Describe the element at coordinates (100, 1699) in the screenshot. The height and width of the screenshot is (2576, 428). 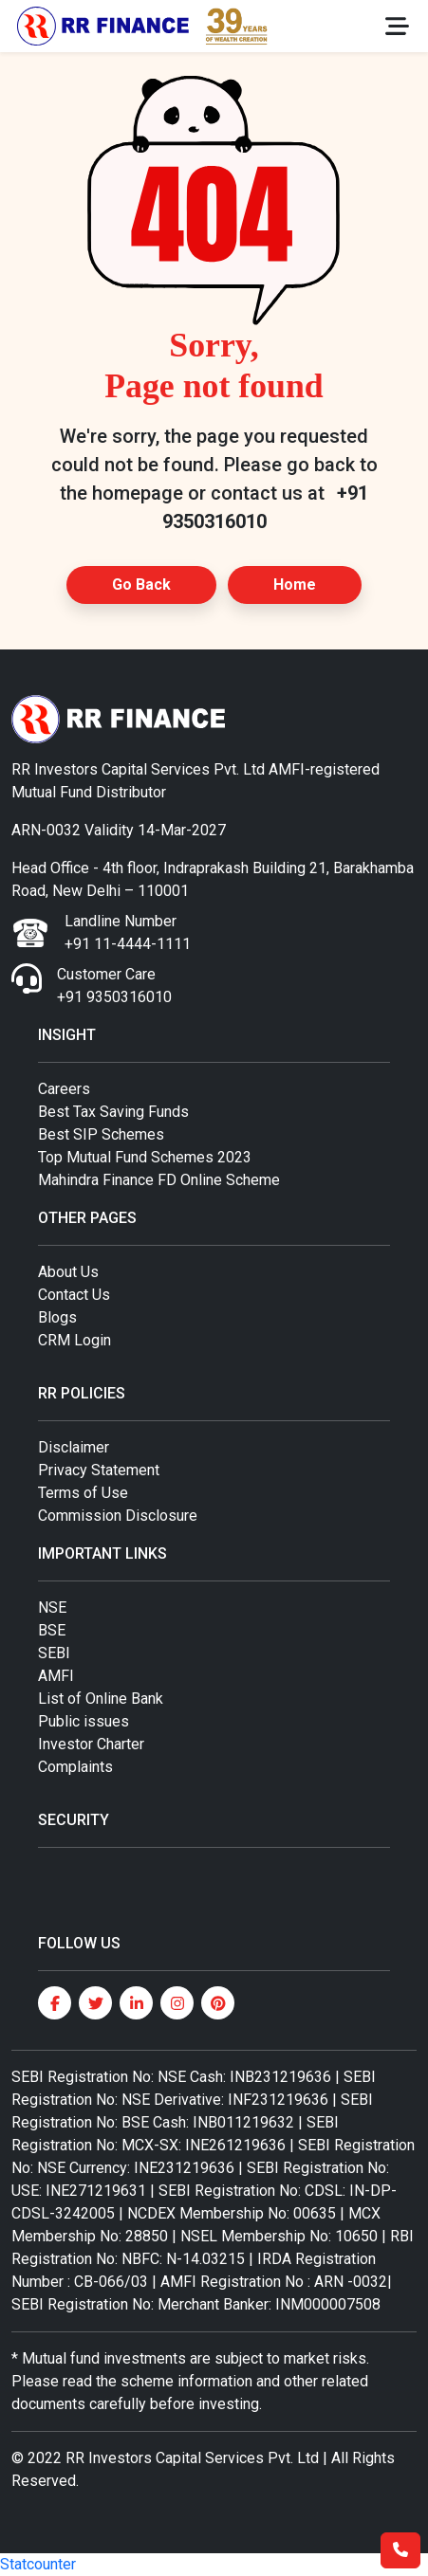
I see `List of Online Bank` at that location.